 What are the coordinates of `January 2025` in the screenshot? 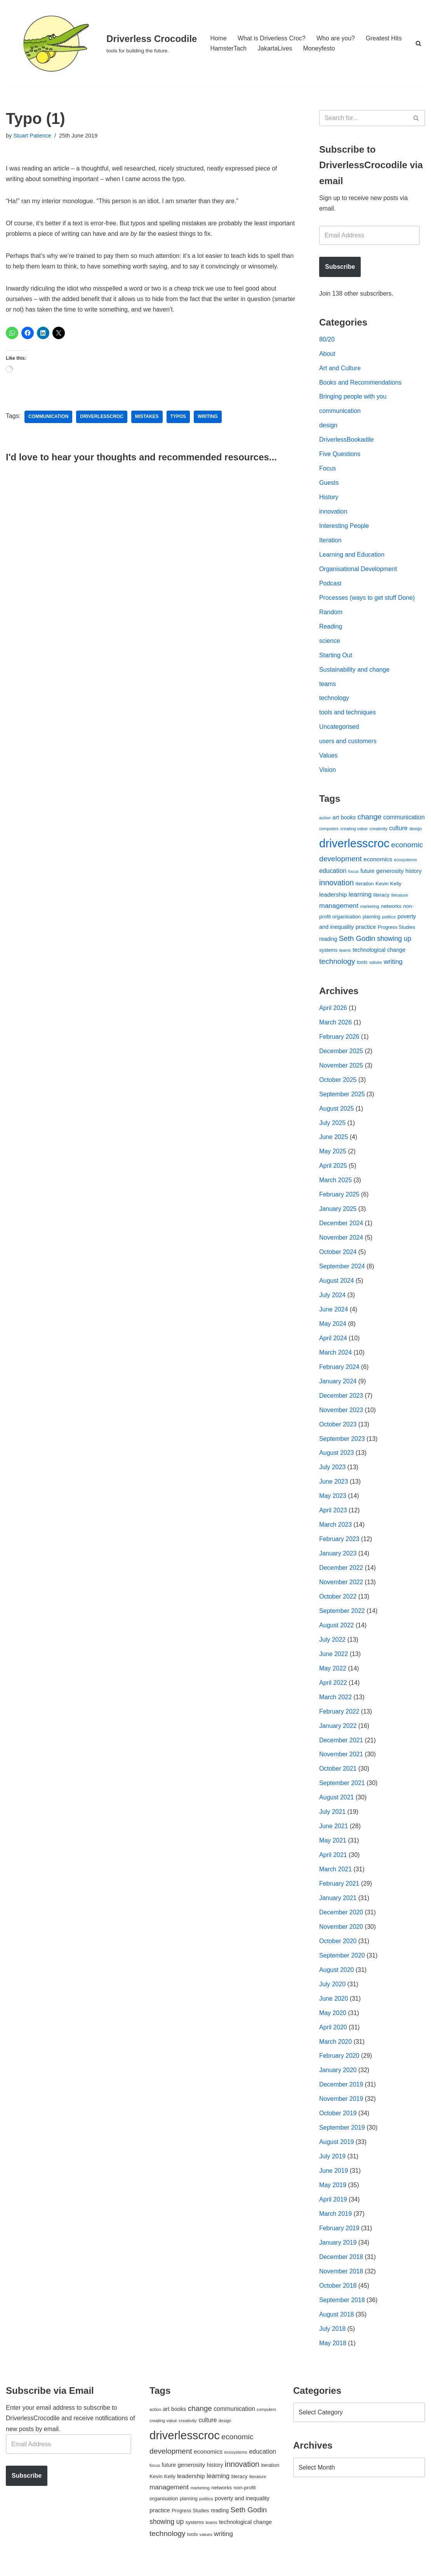 It's located at (338, 1215).